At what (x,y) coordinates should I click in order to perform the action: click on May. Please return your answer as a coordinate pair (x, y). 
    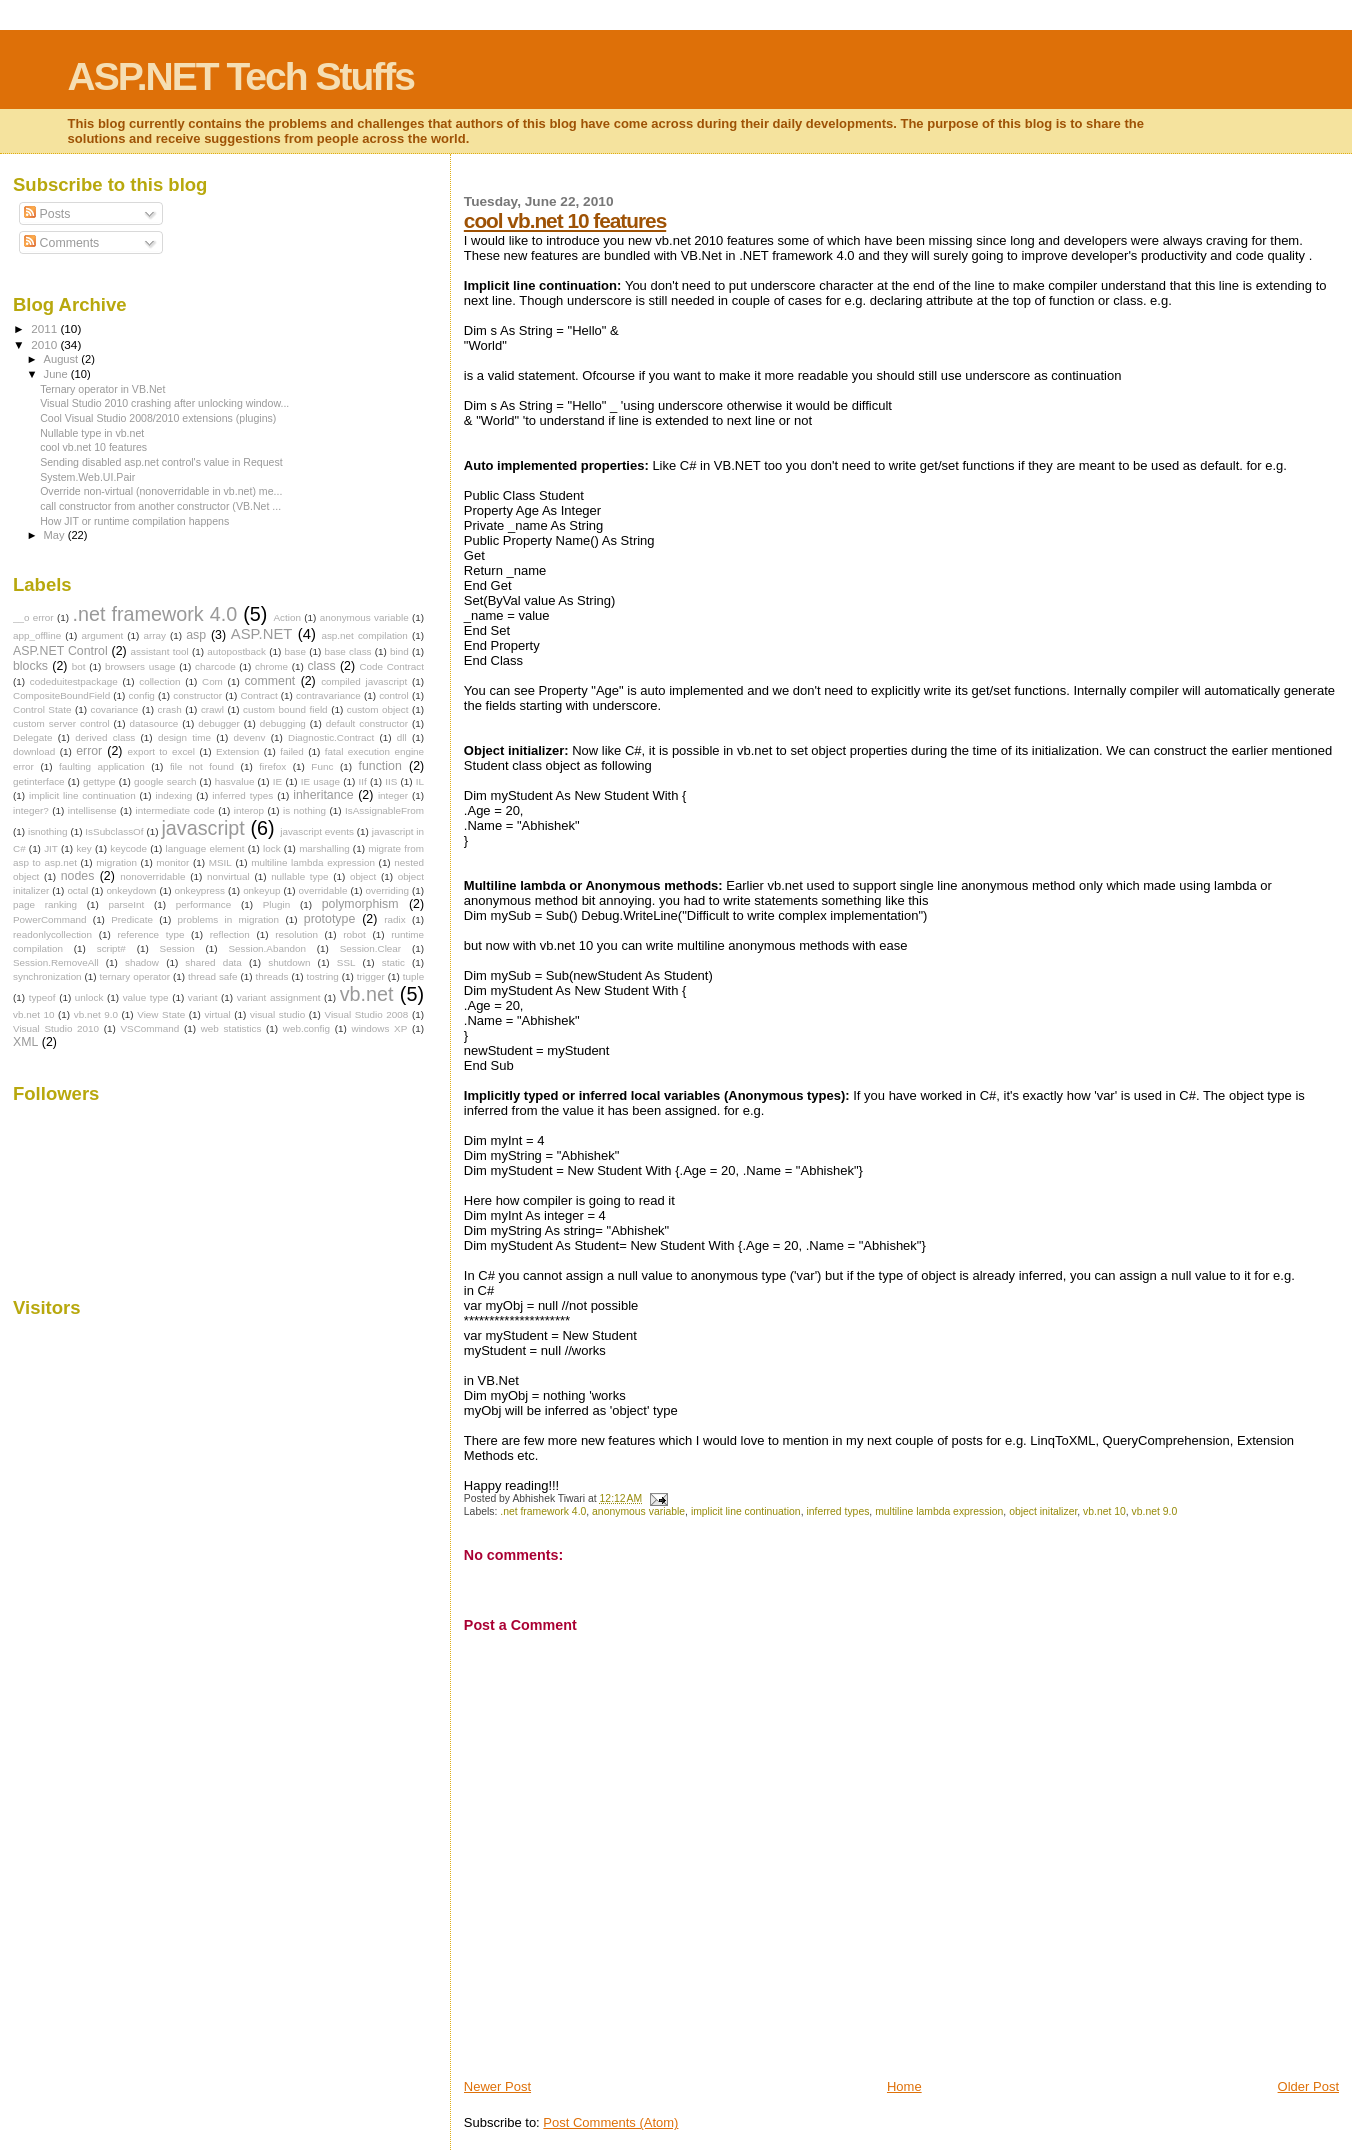
    Looking at the image, I should click on (56, 535).